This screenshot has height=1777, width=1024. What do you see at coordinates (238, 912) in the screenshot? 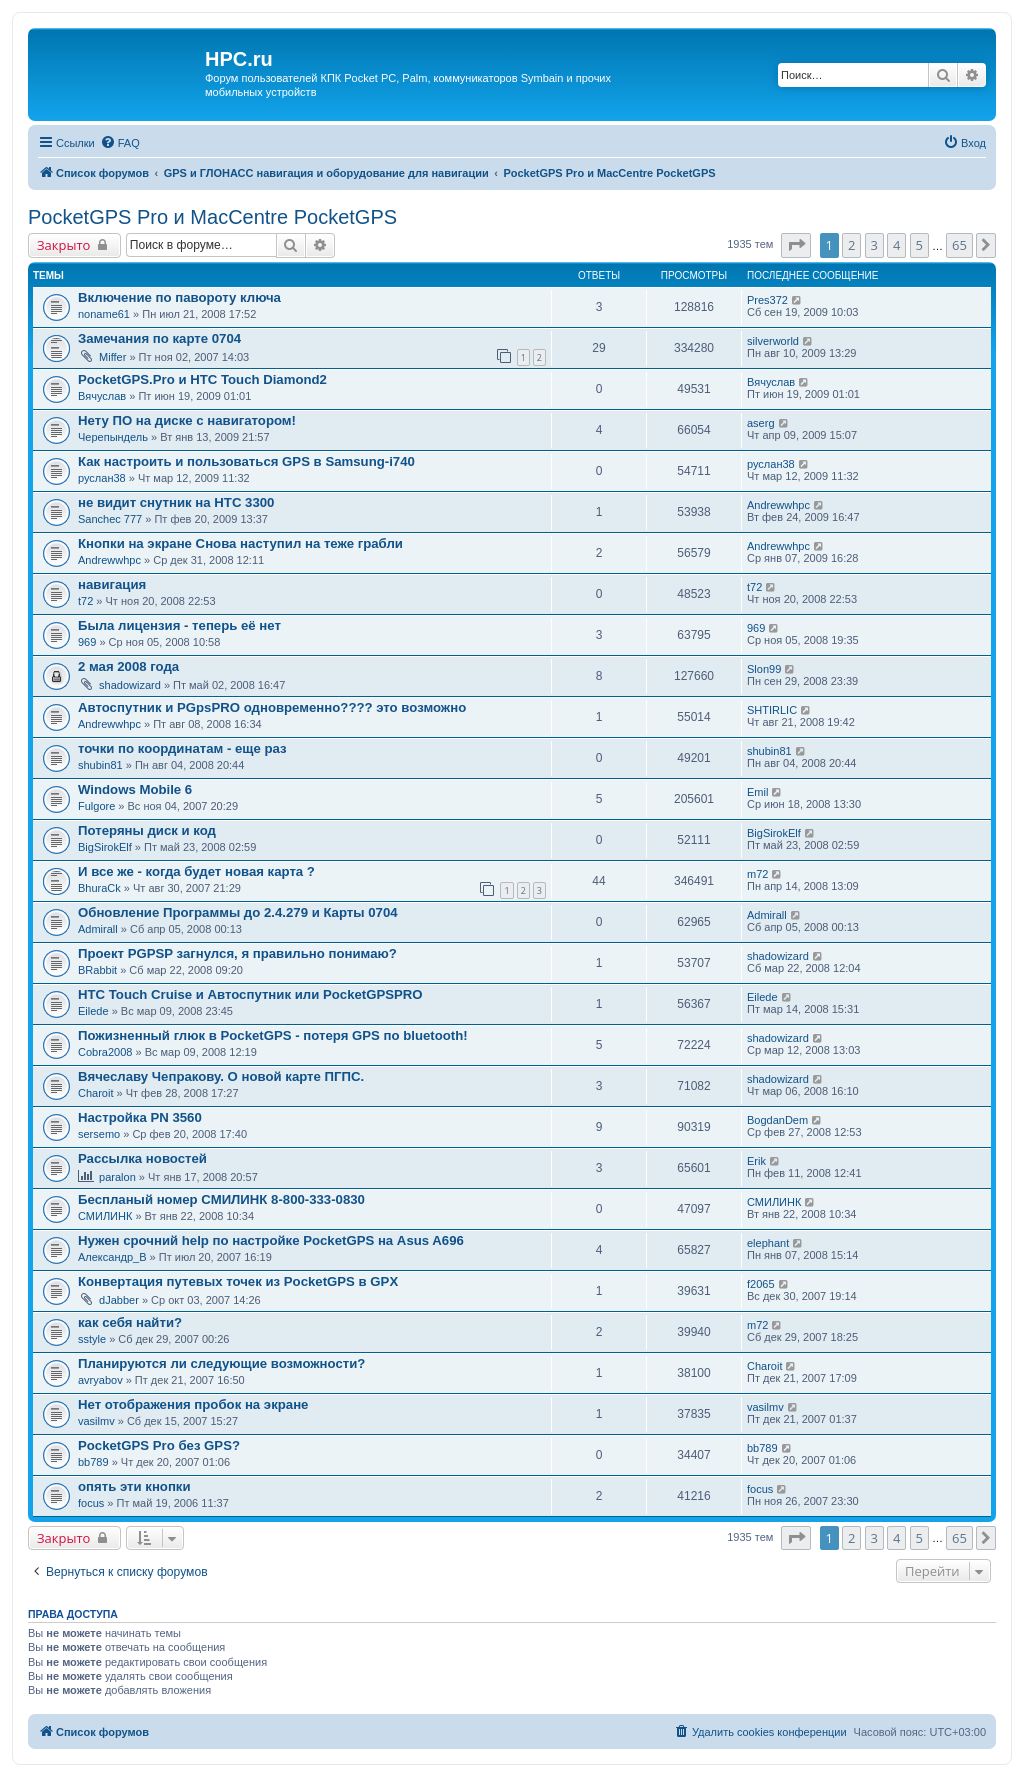
I see `Обновление Программы до 2.4.279 и Карты 0704` at bounding box center [238, 912].